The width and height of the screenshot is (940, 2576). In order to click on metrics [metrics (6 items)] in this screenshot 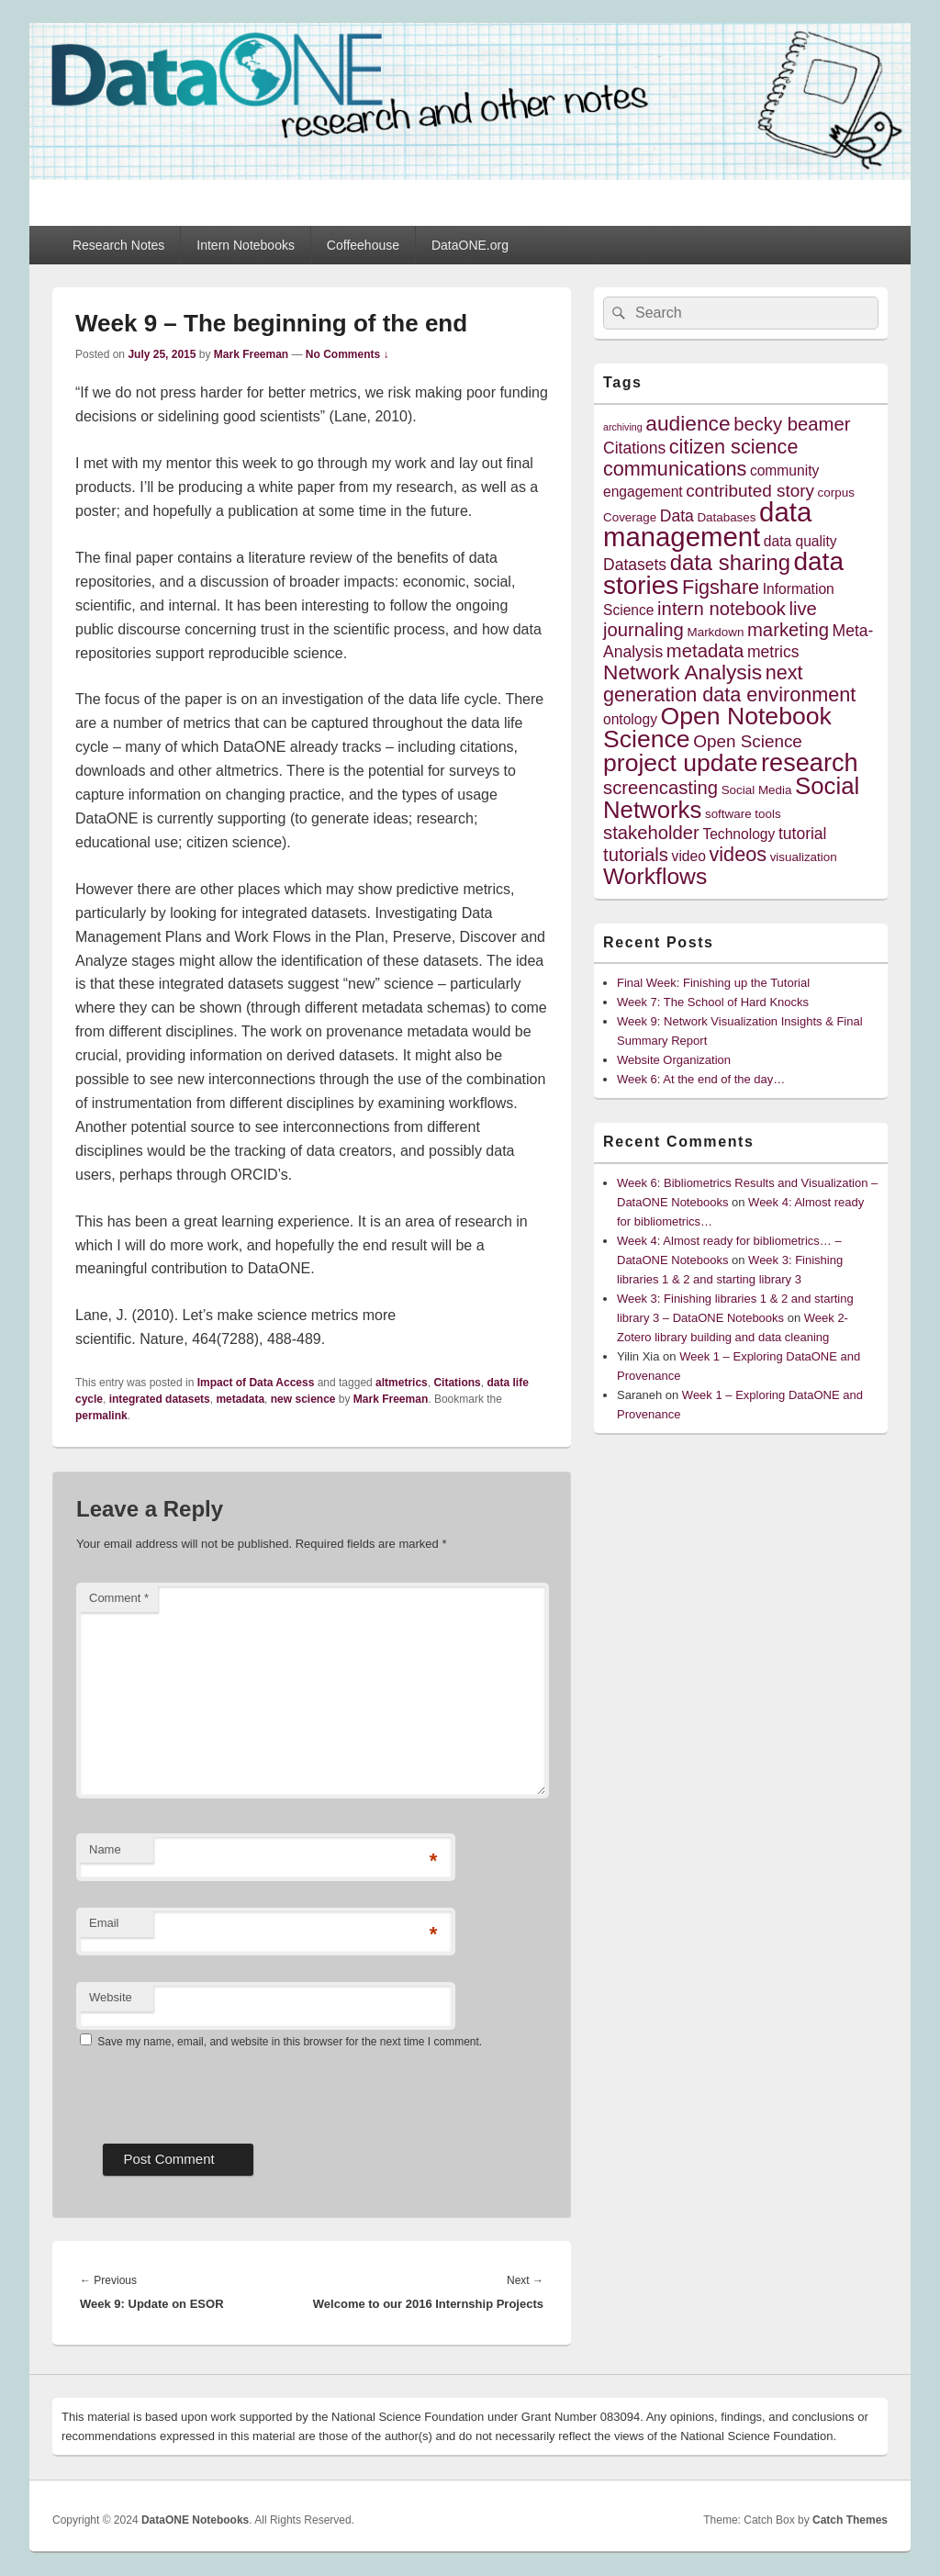, I will do `click(773, 652)`.